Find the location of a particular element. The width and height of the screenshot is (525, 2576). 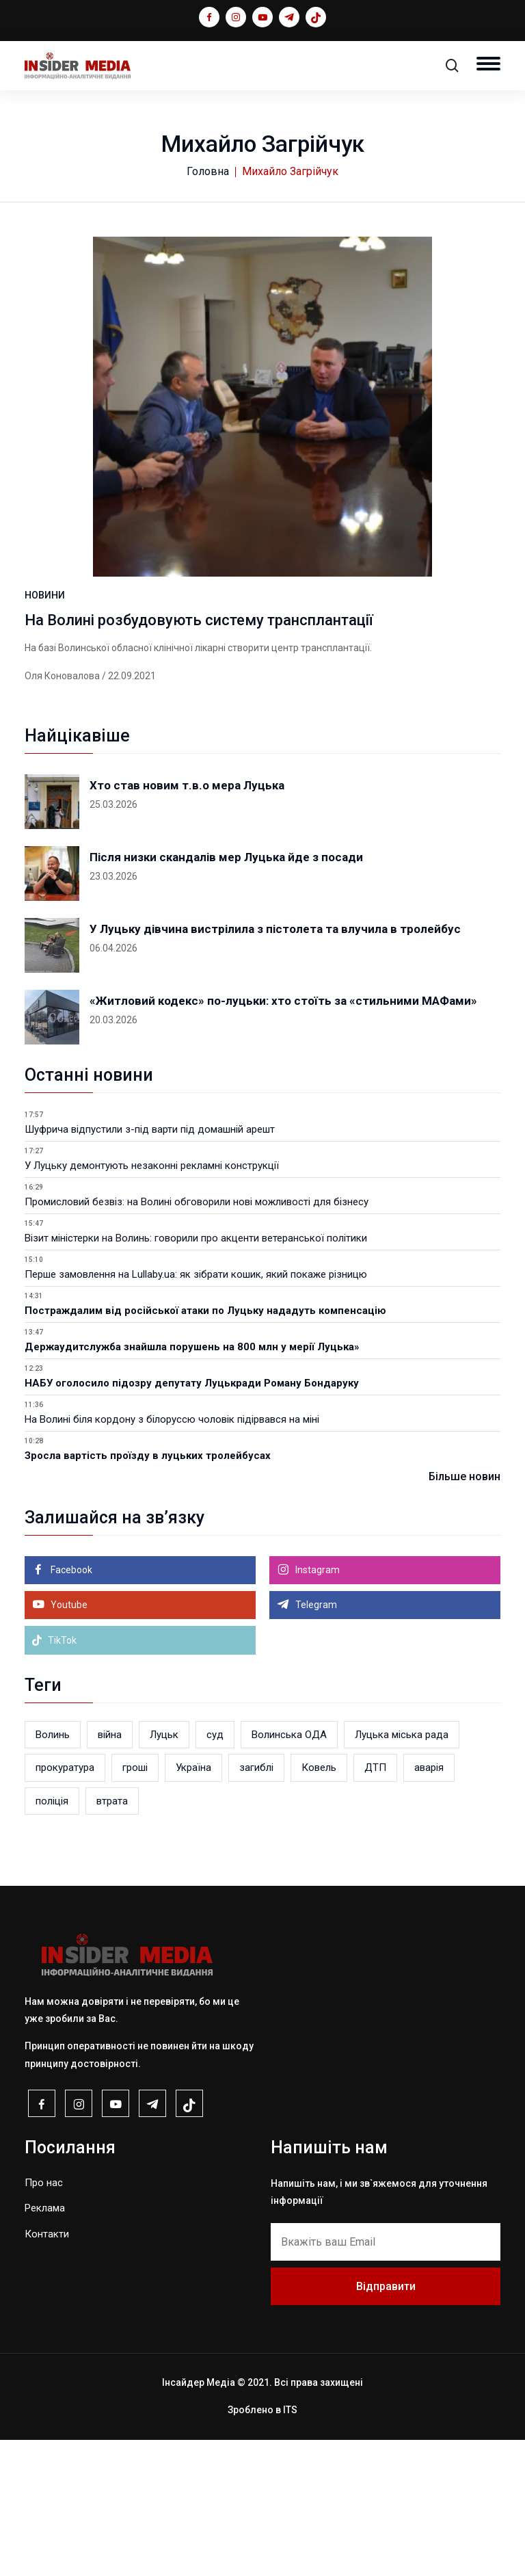

Facebook is located at coordinates (70, 1705).